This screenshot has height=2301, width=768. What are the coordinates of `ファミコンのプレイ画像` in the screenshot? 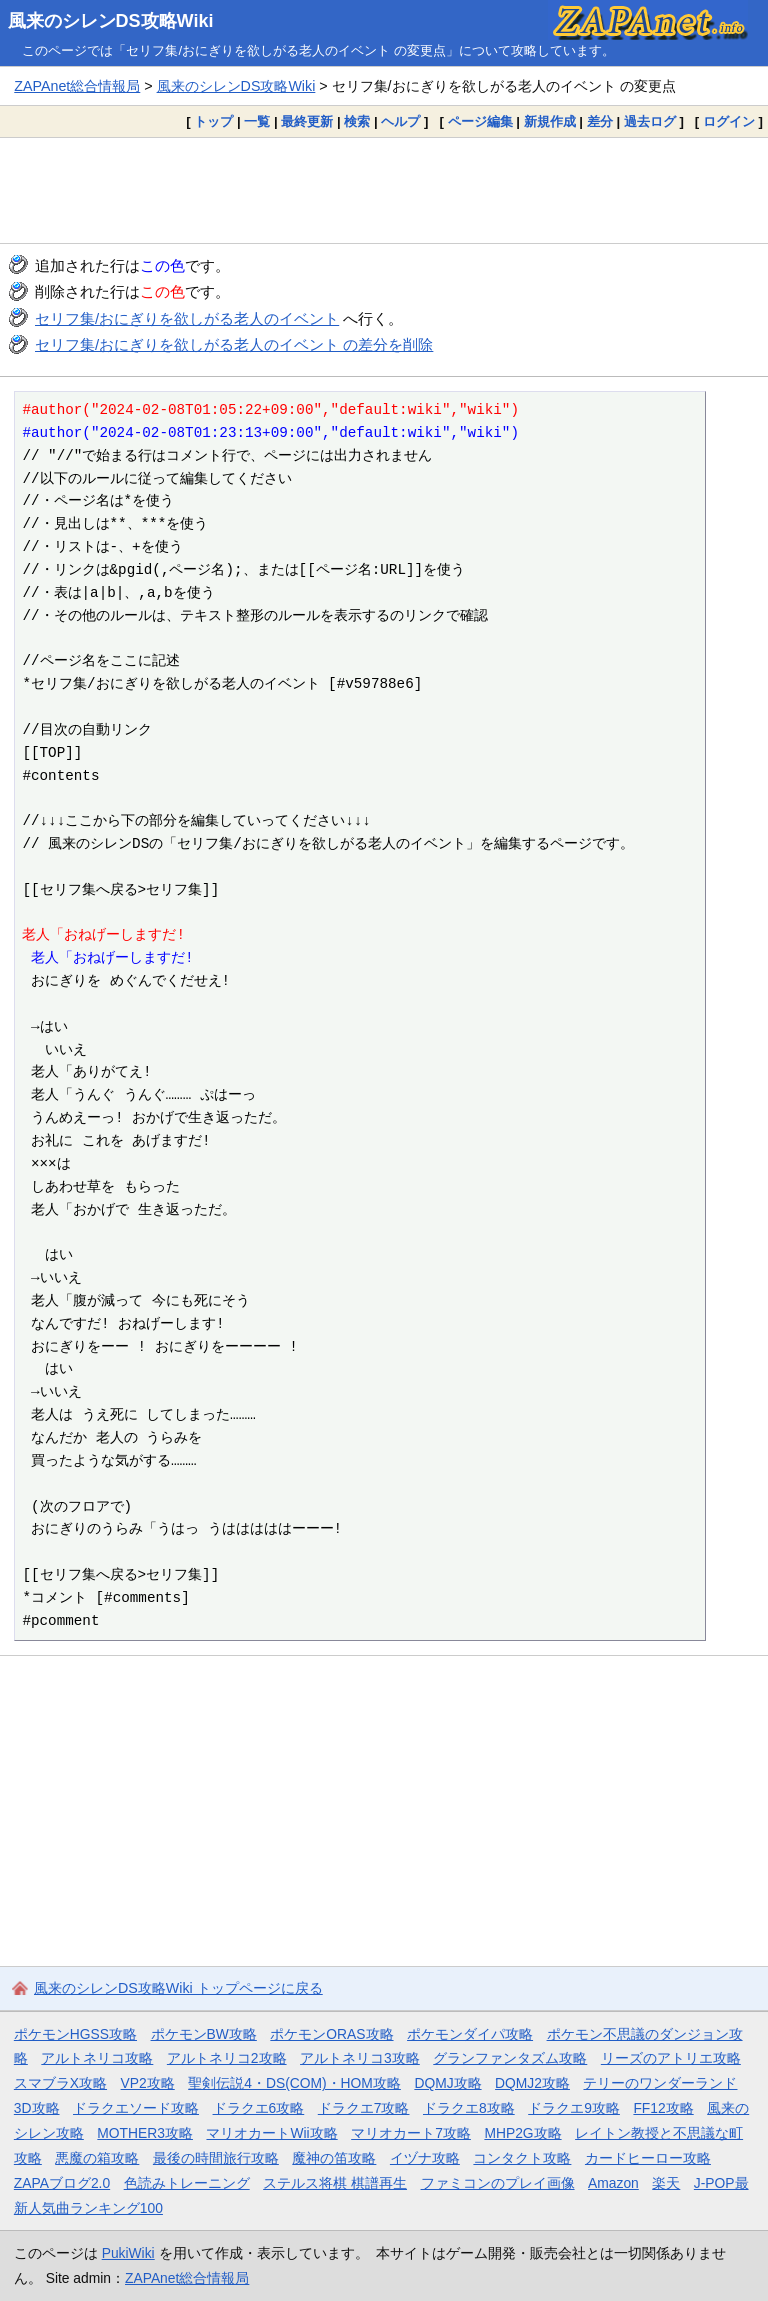 It's located at (498, 2183).